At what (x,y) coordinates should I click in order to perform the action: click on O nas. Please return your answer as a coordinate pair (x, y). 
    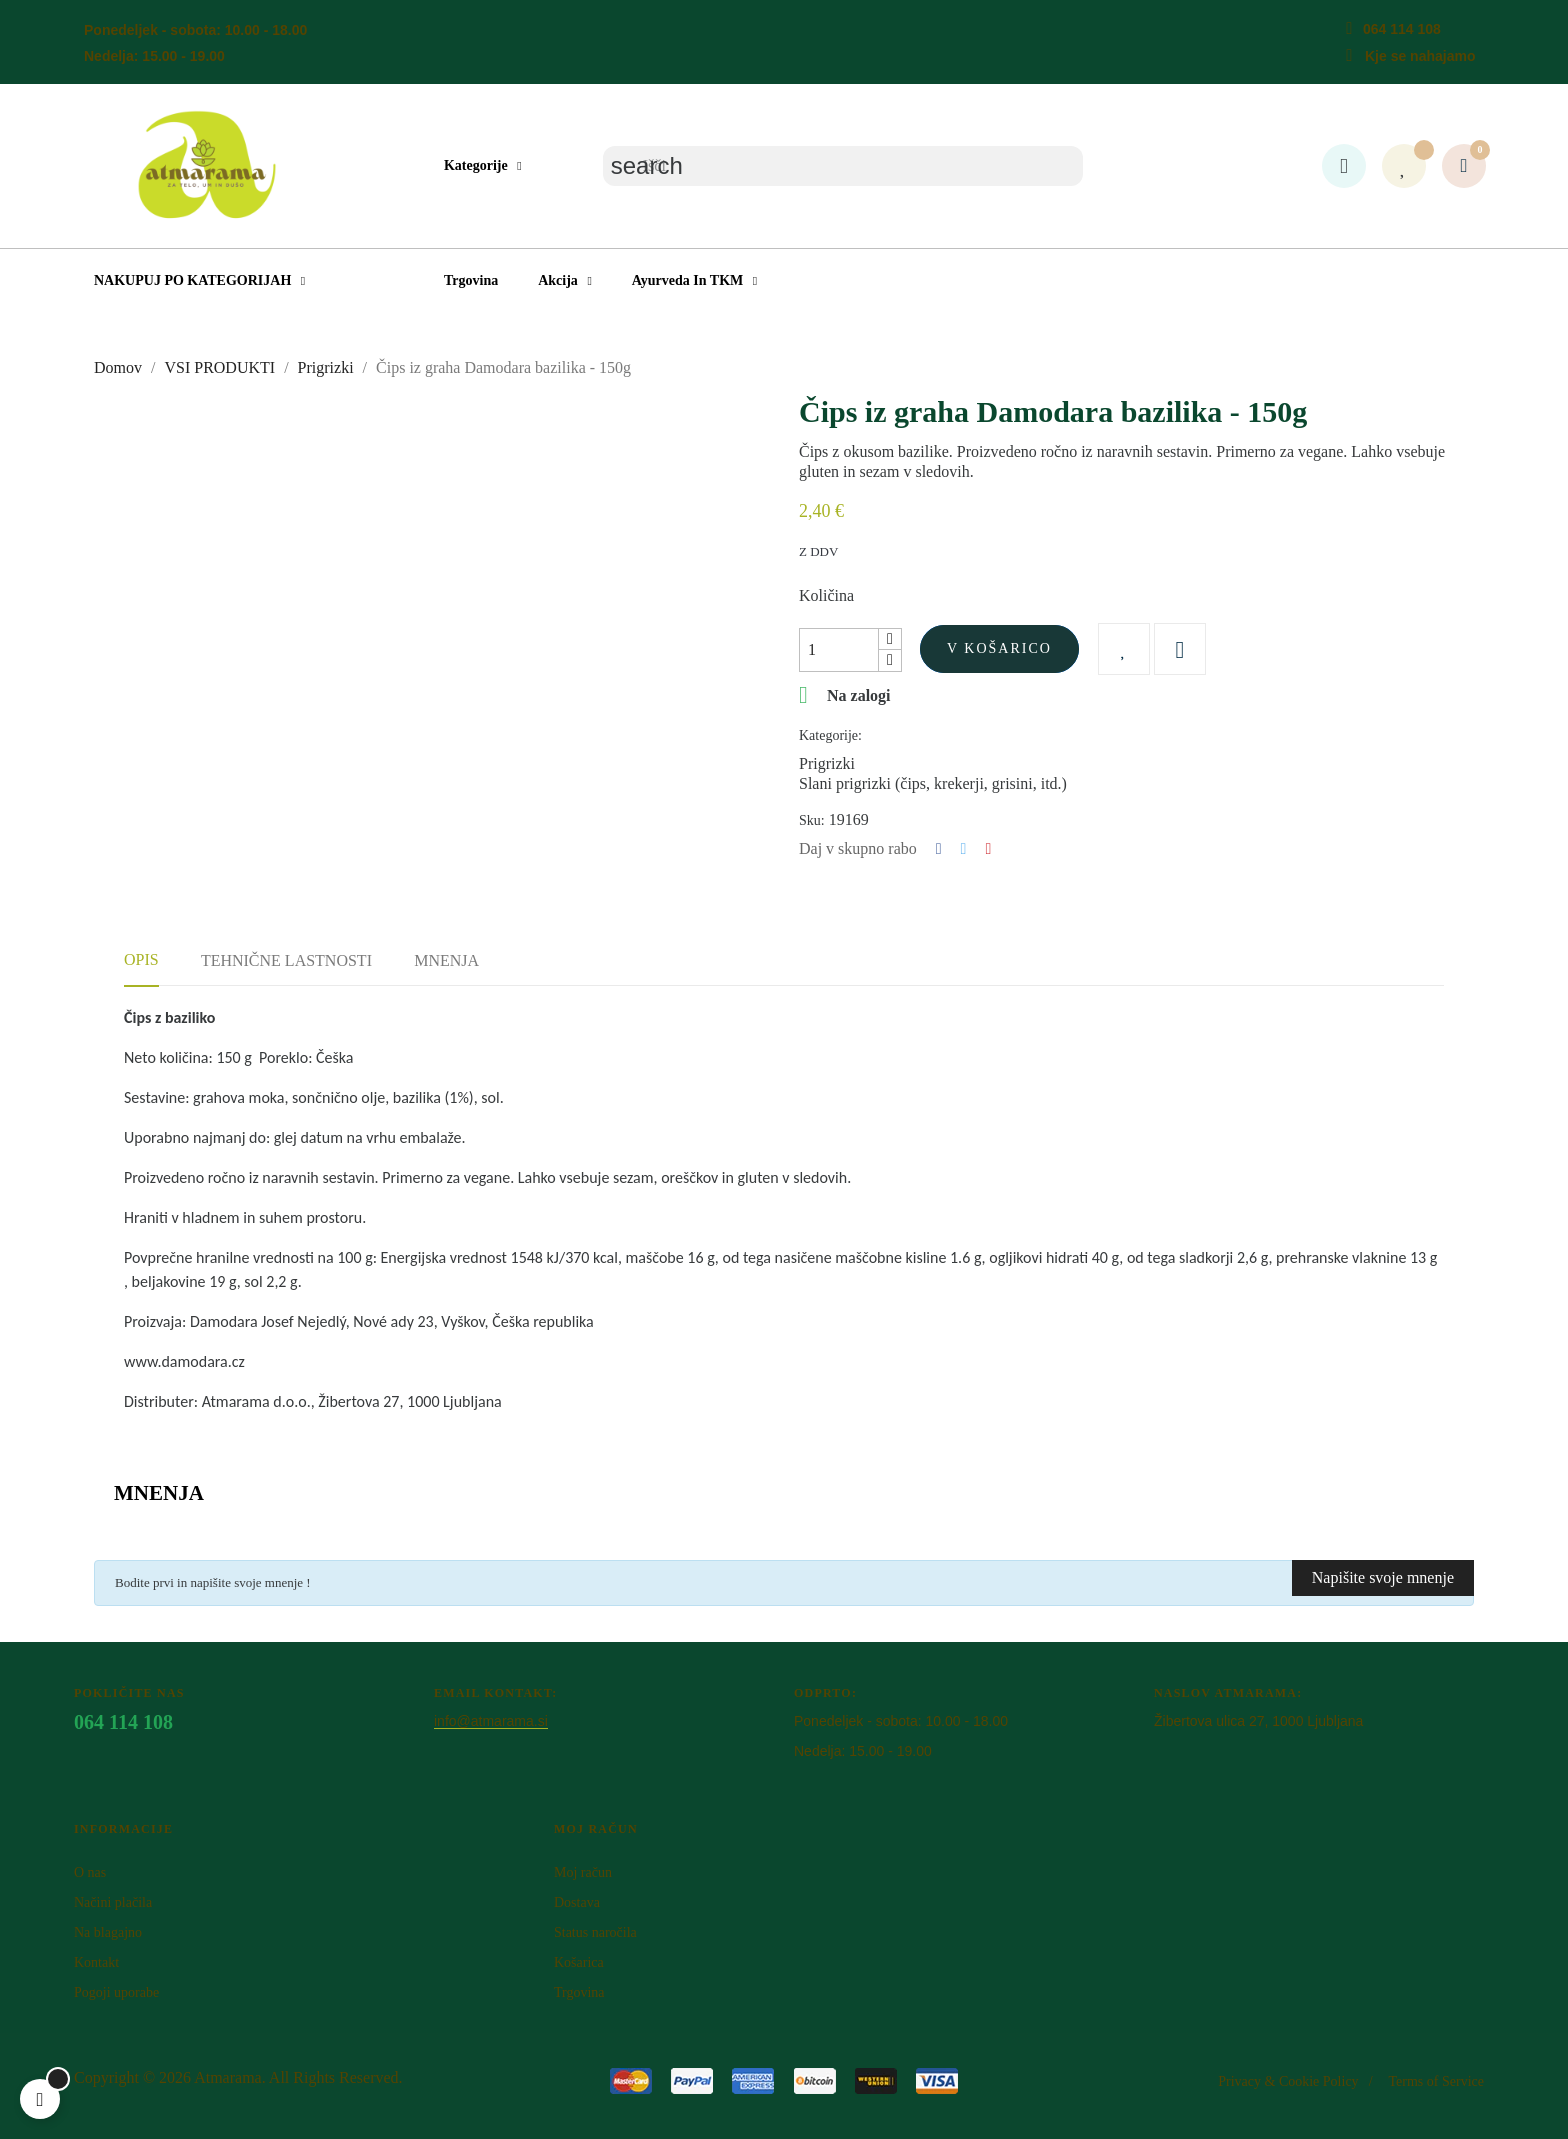
    Looking at the image, I should click on (90, 1872).